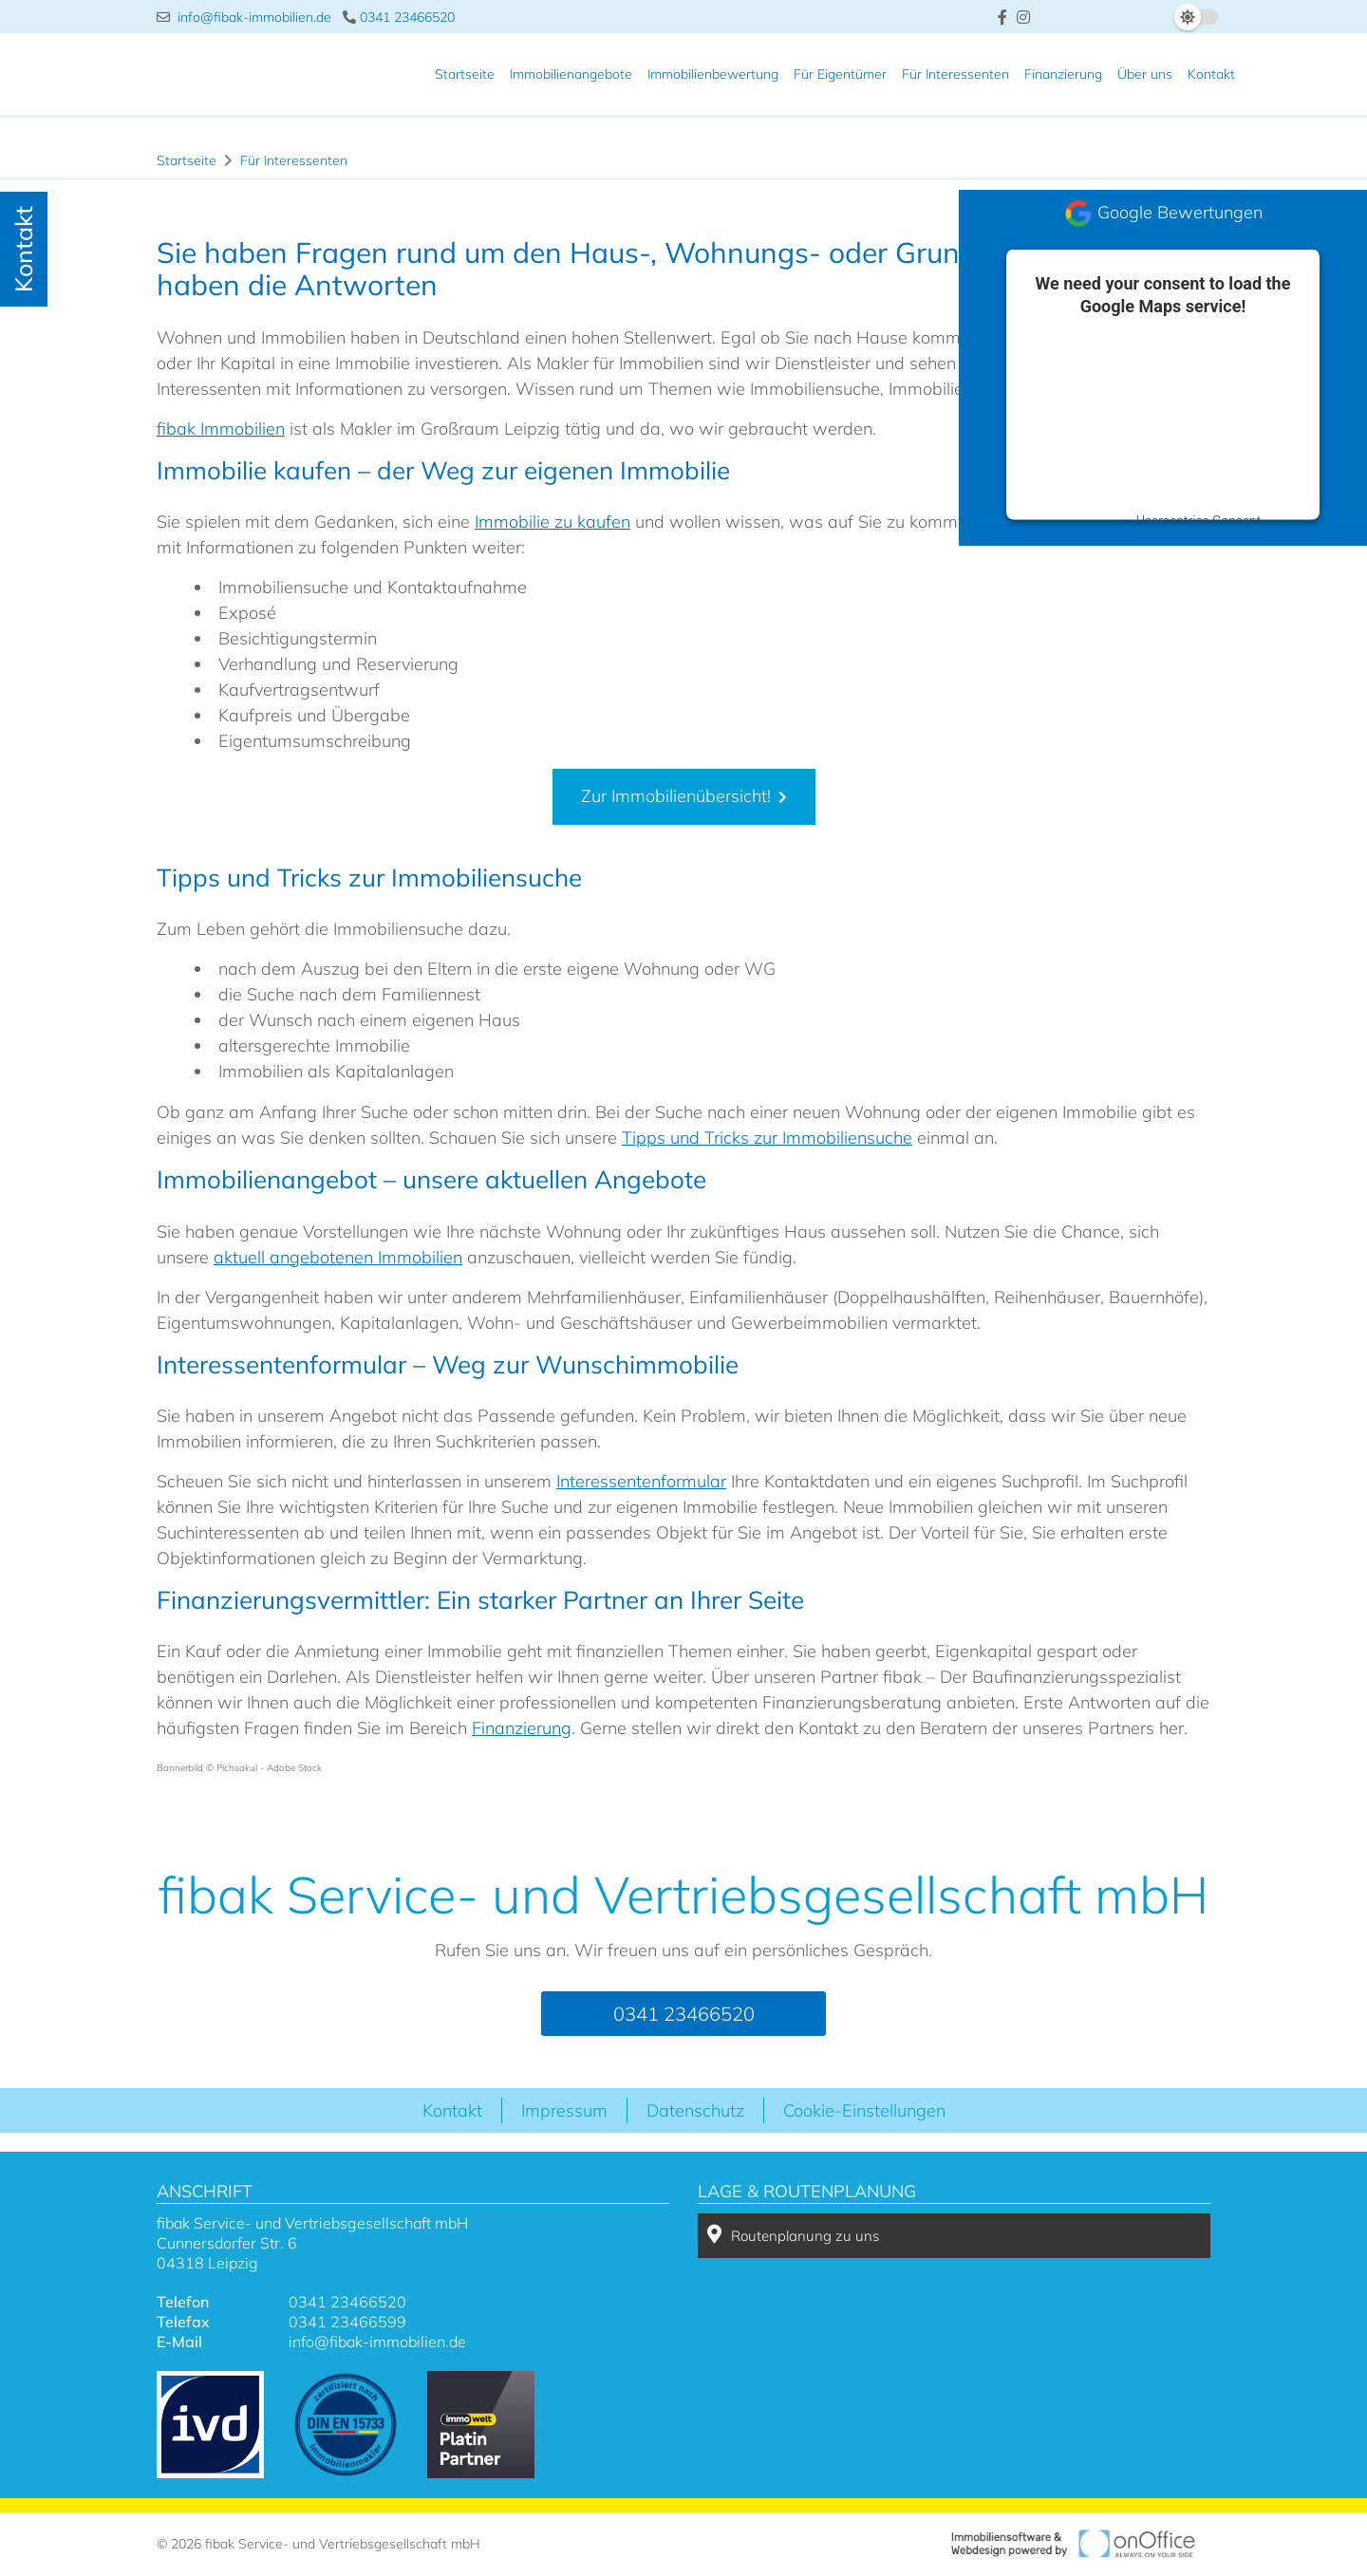  I want to click on Datenschutz, so click(695, 2110).